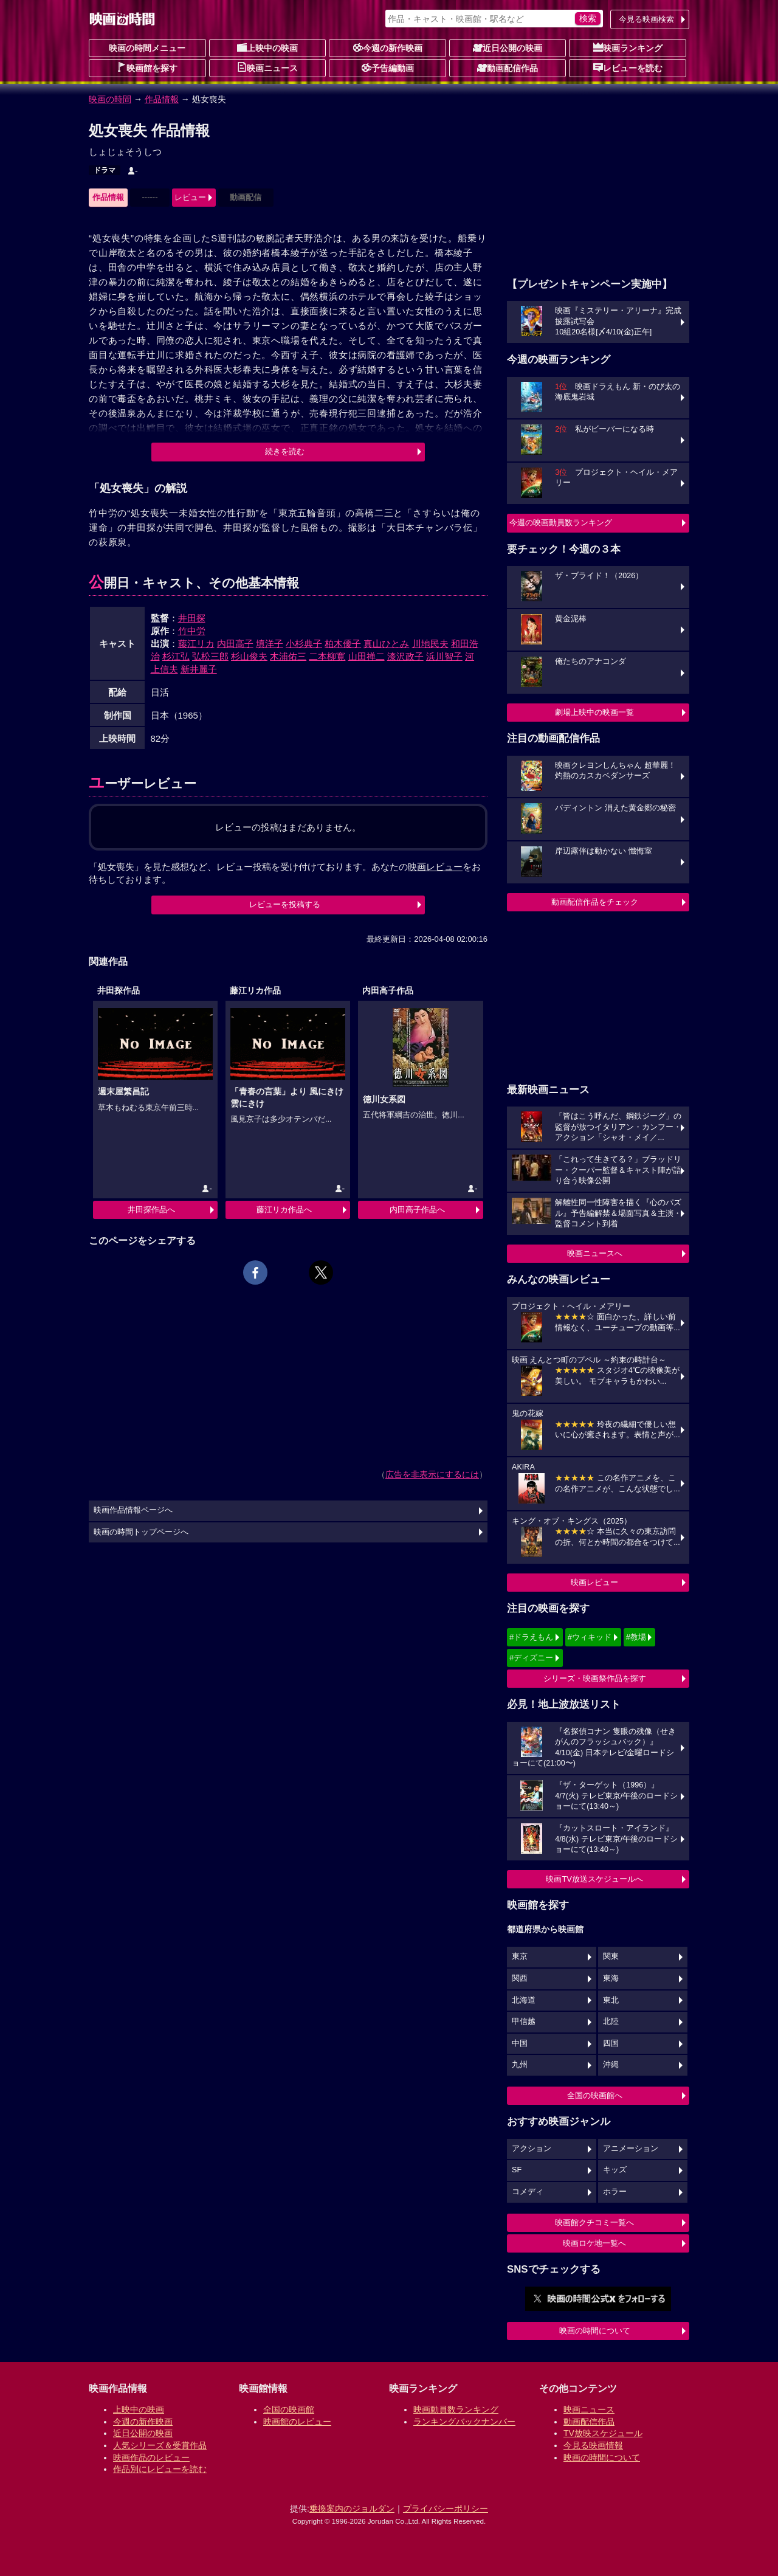 This screenshot has width=778, height=2576. Describe the element at coordinates (210, 656) in the screenshot. I see `弘松三郎` at that location.